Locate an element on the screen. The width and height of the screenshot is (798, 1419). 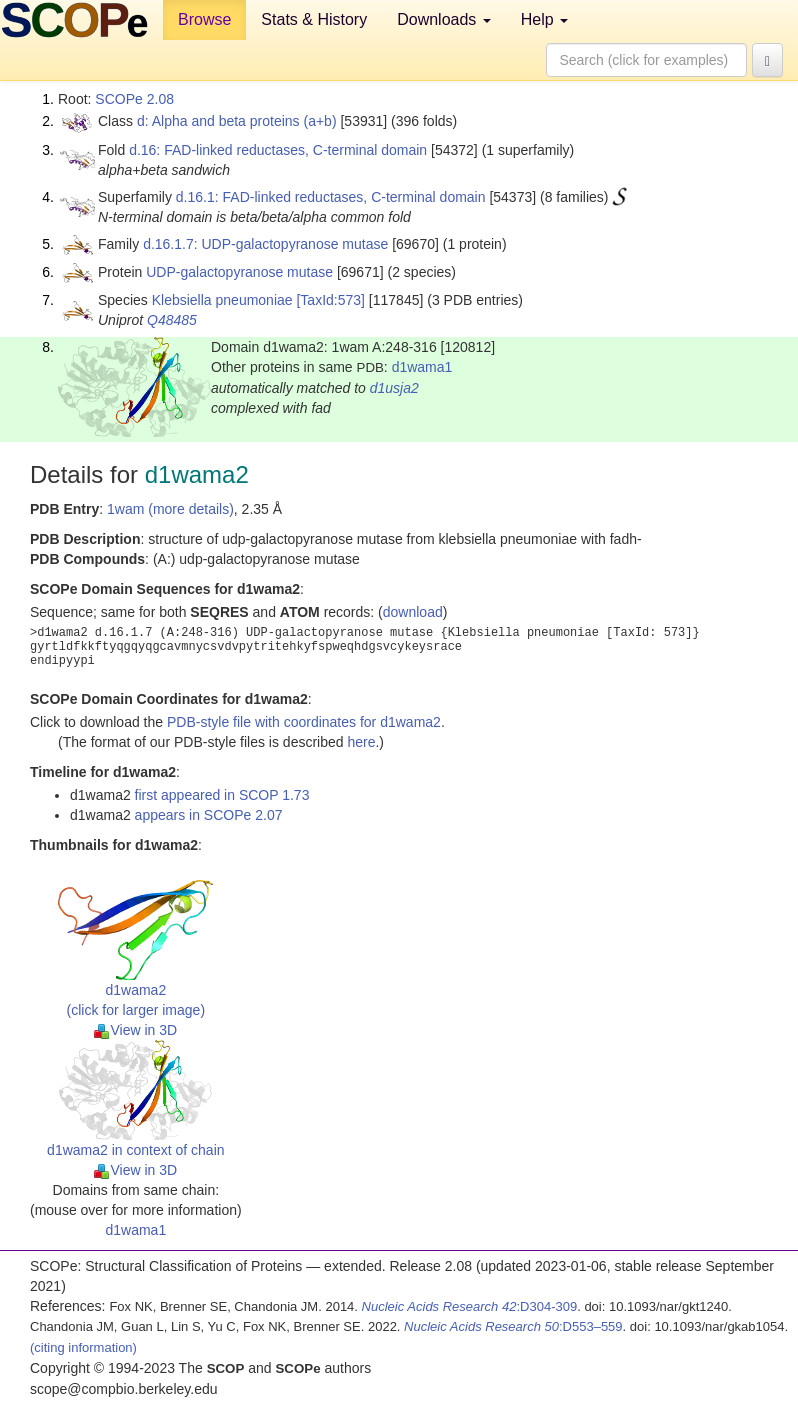
d.16.1.7: UDP-galactopyranose mutase is located at coordinates (265, 244).